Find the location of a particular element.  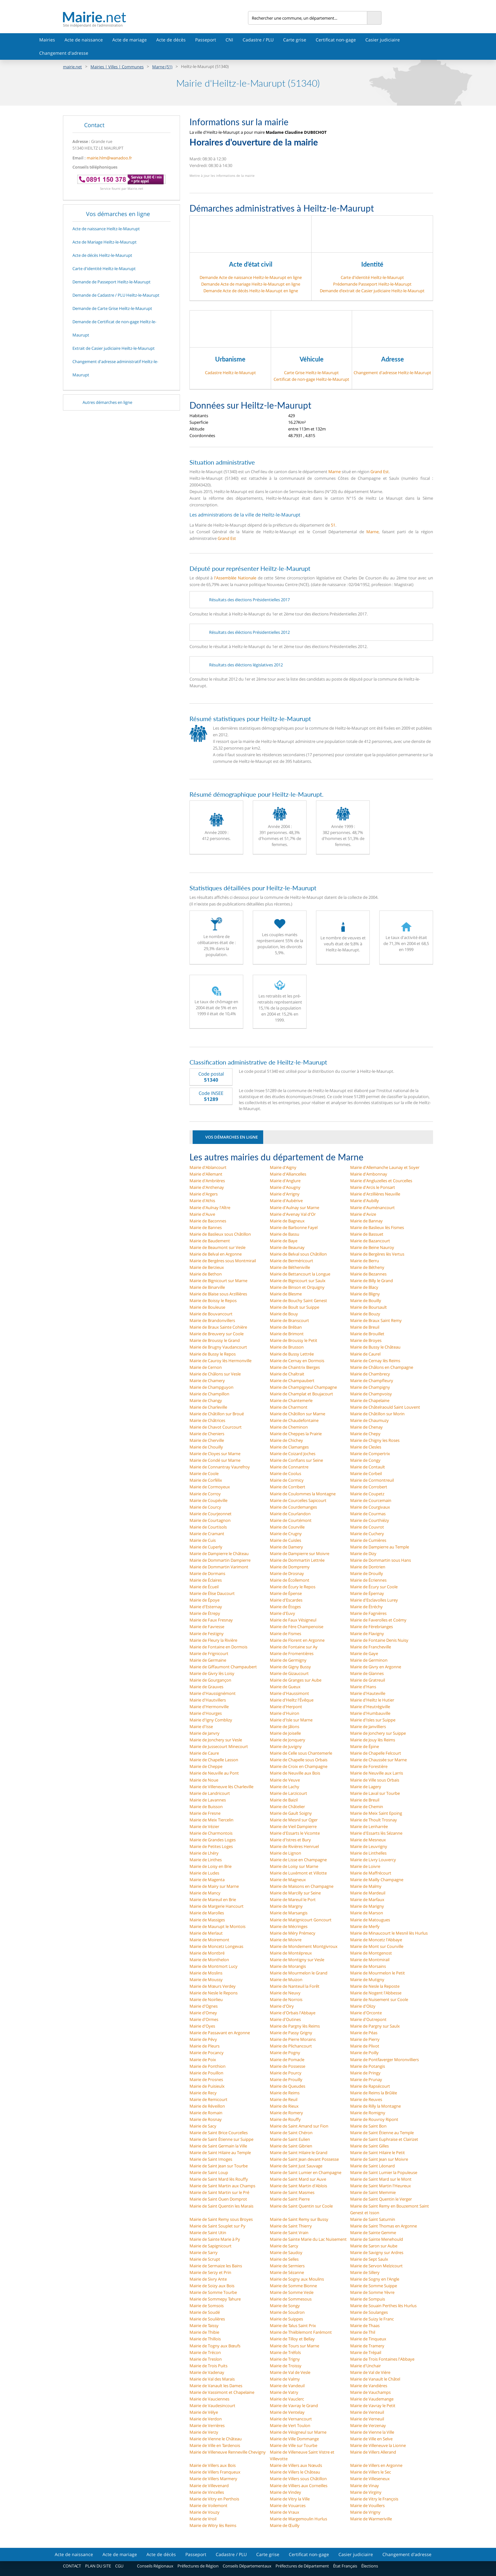

Mairie de Chigny les Roses is located at coordinates (375, 1440).